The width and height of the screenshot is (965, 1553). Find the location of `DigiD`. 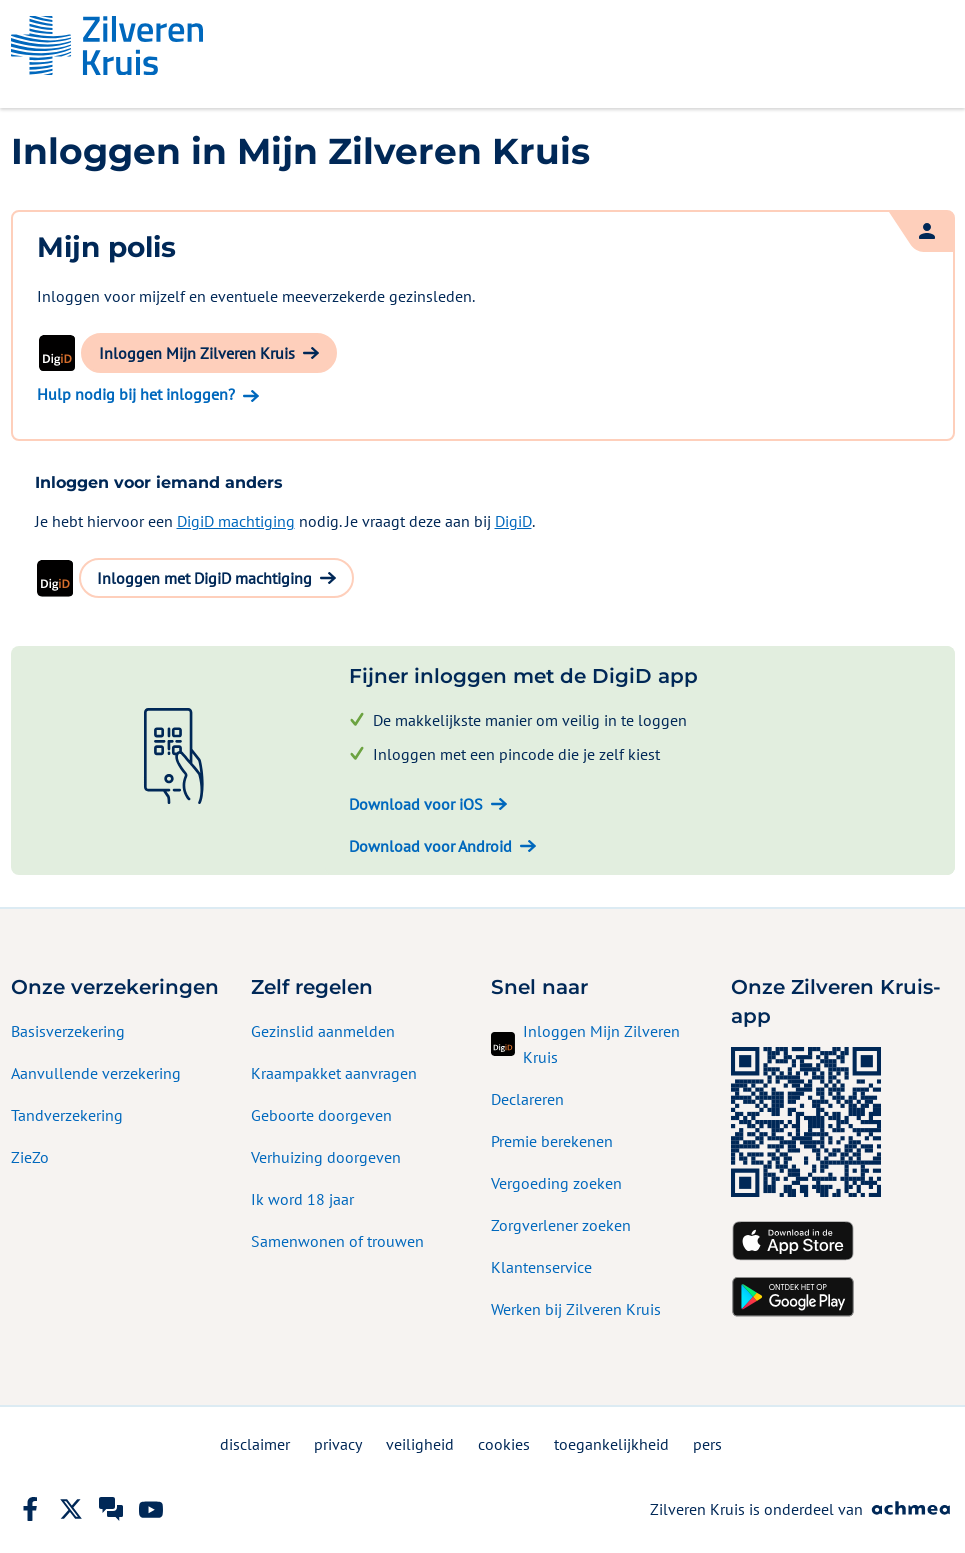

DigiD is located at coordinates (513, 521).